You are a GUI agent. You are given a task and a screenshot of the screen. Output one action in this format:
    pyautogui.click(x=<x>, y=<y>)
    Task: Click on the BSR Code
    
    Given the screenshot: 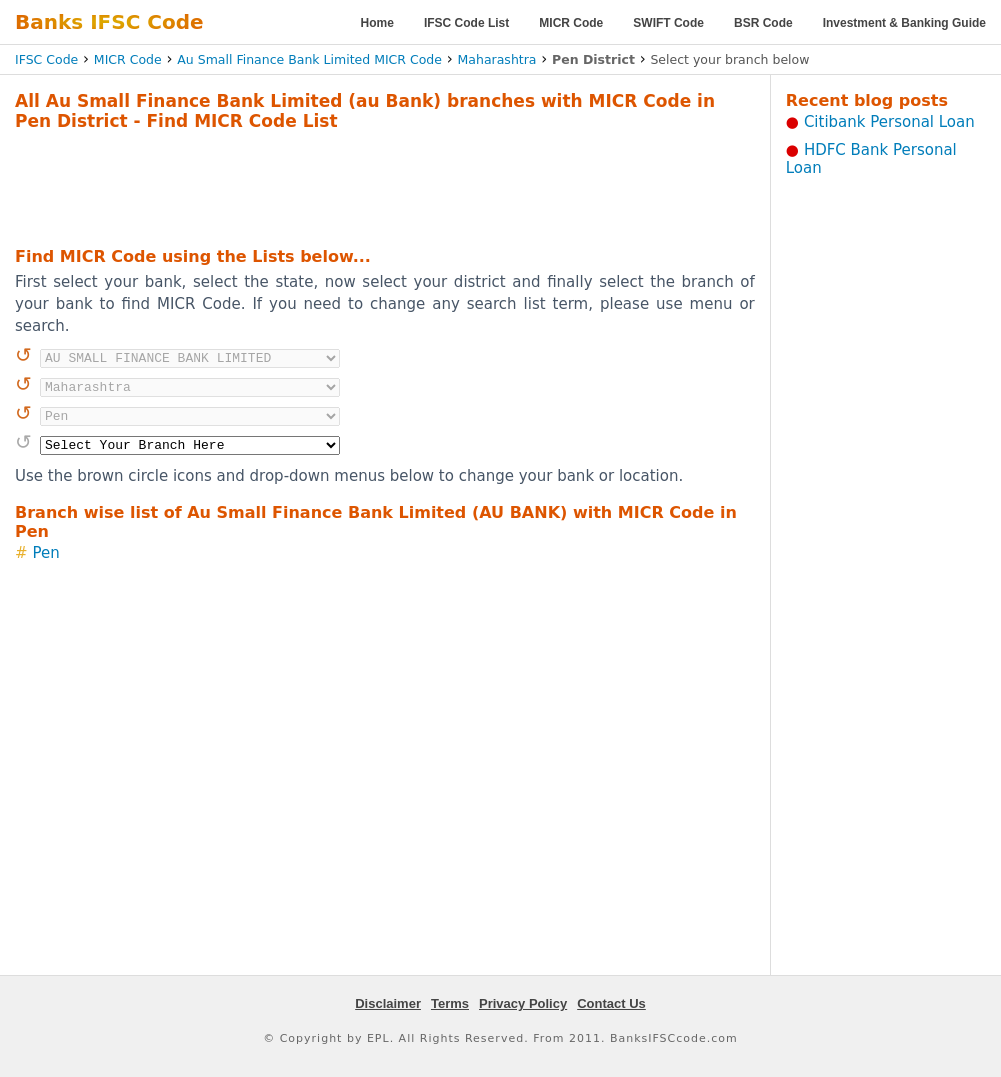 What is the action you would take?
    pyautogui.click(x=763, y=23)
    